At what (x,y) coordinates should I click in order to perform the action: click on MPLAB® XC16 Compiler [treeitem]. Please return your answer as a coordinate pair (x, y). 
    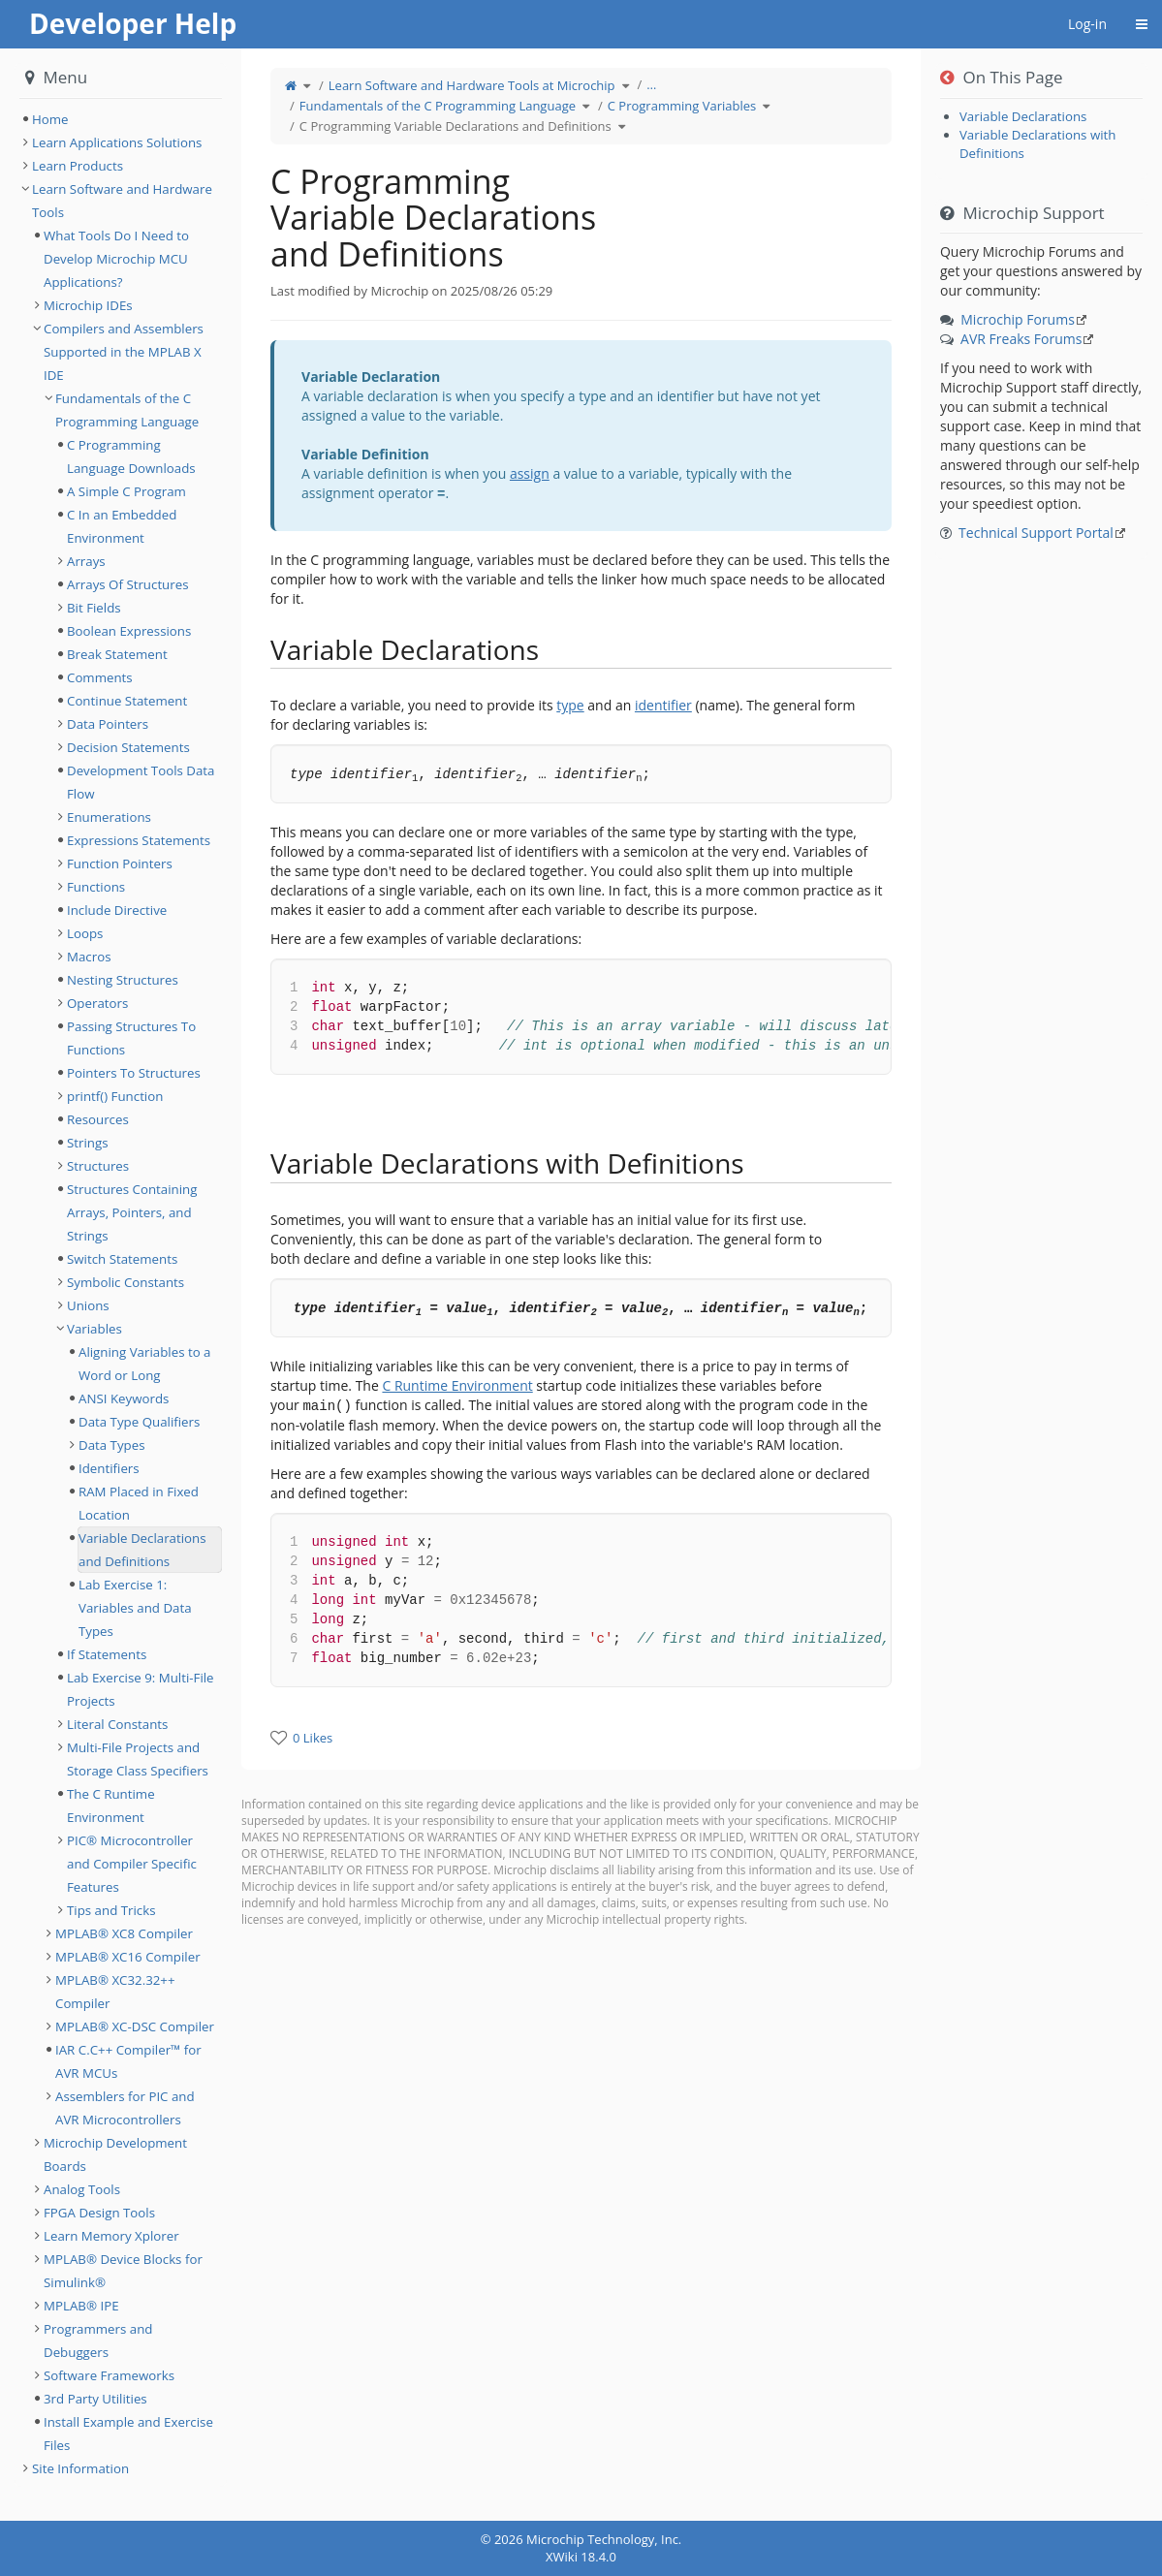
    Looking at the image, I should click on (128, 1956).